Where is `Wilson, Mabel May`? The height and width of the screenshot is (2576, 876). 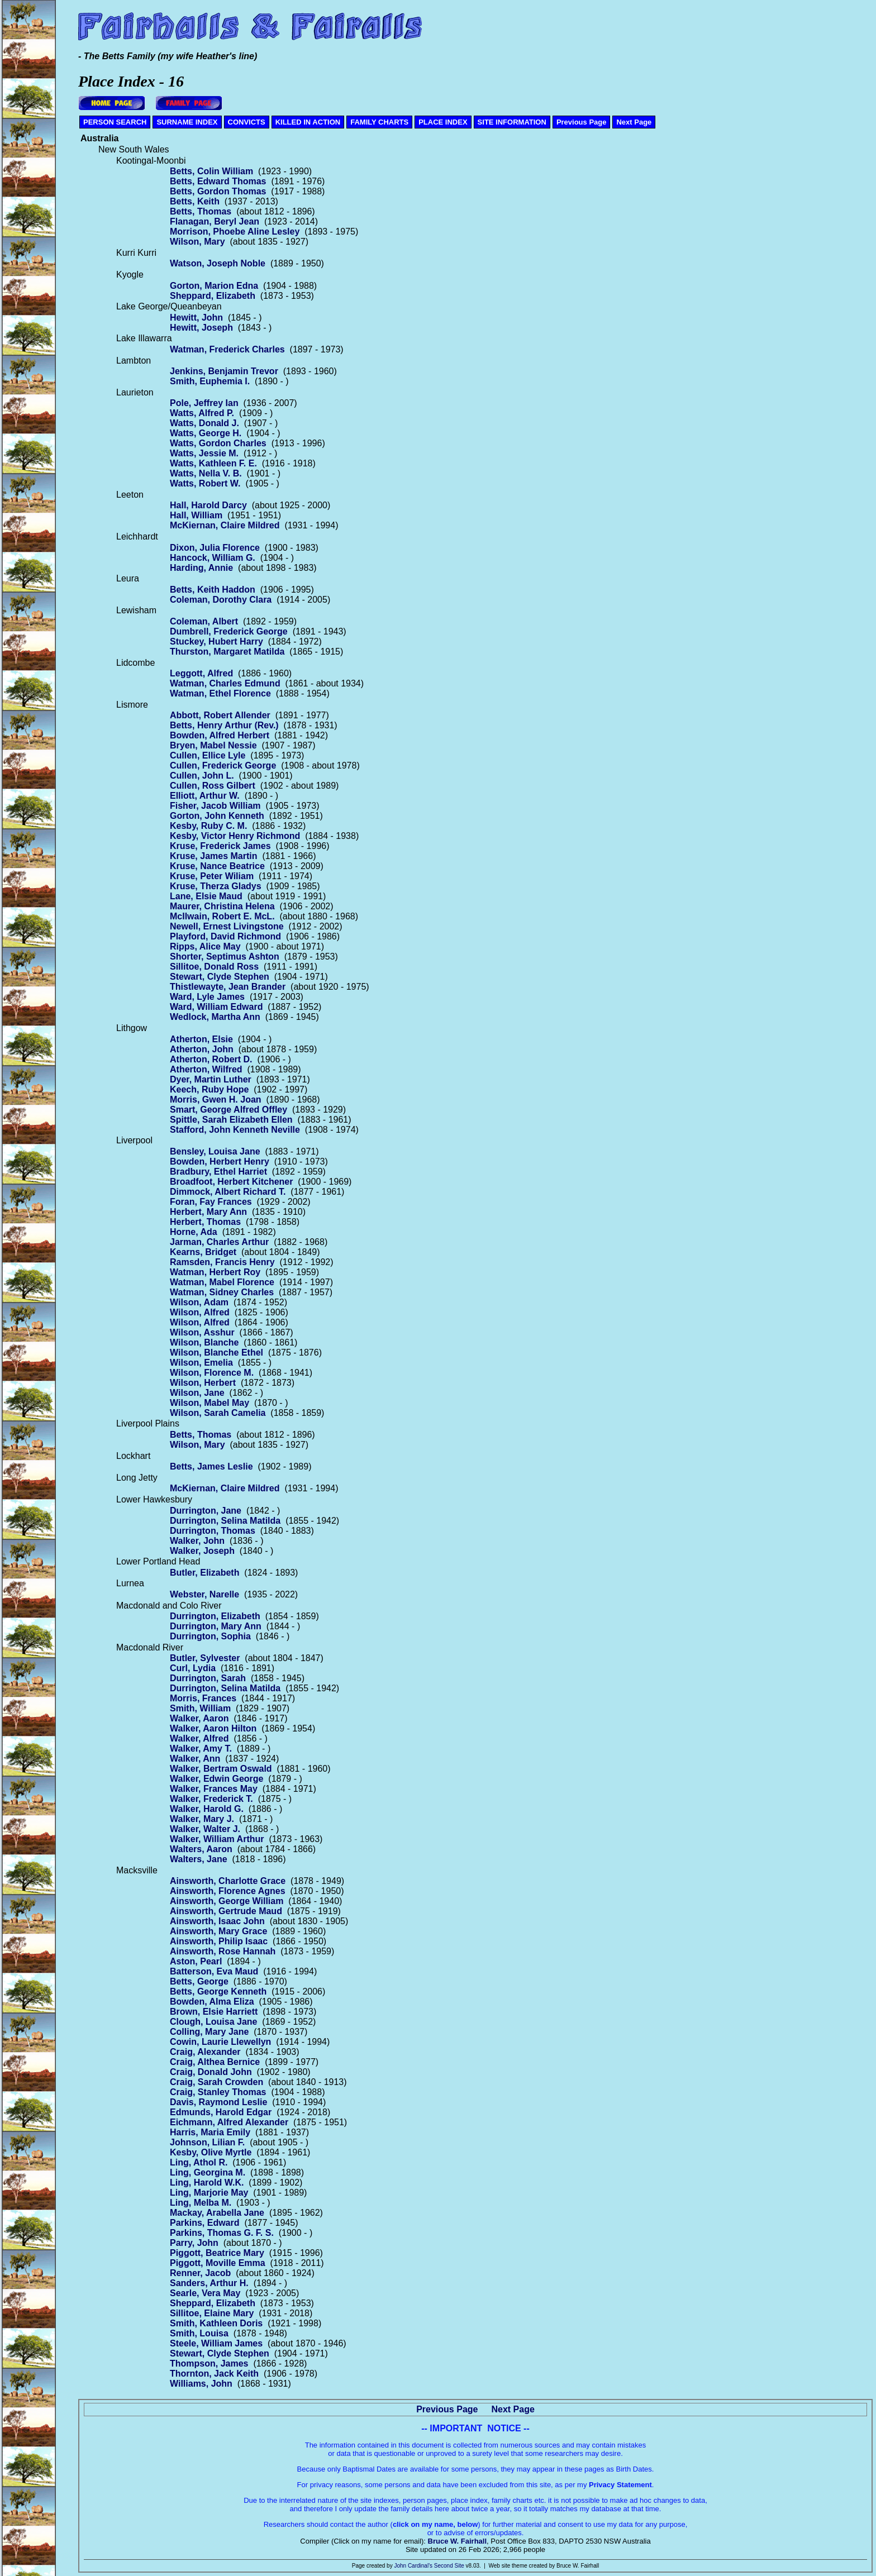
Wilson, Mabel May is located at coordinates (209, 1403).